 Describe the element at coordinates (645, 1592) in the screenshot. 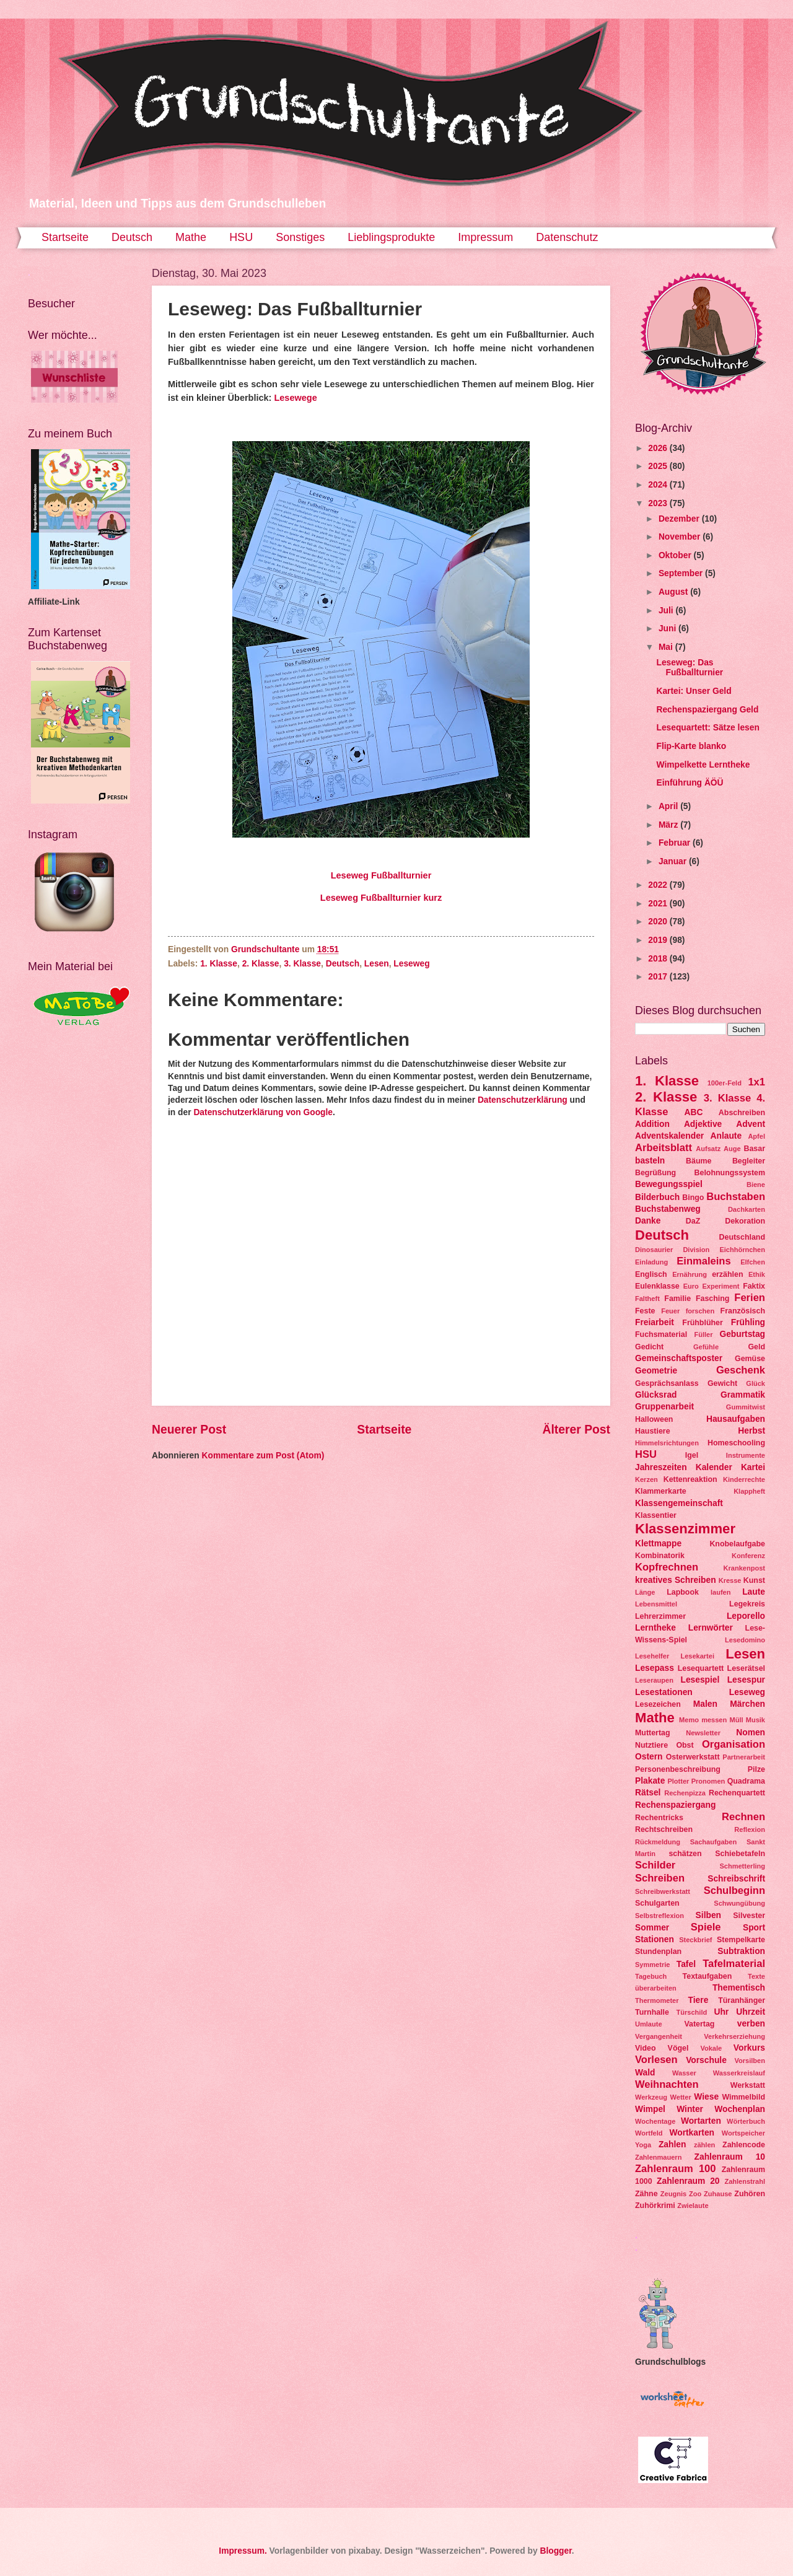

I see `Länge` at that location.